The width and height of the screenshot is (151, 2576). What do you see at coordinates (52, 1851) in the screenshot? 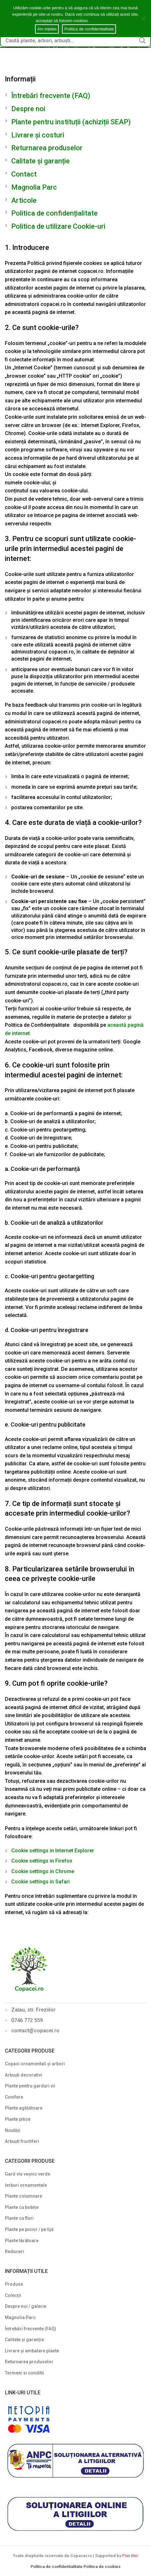
I see `Cookie settings in Internet Explorer` at bounding box center [52, 1851].